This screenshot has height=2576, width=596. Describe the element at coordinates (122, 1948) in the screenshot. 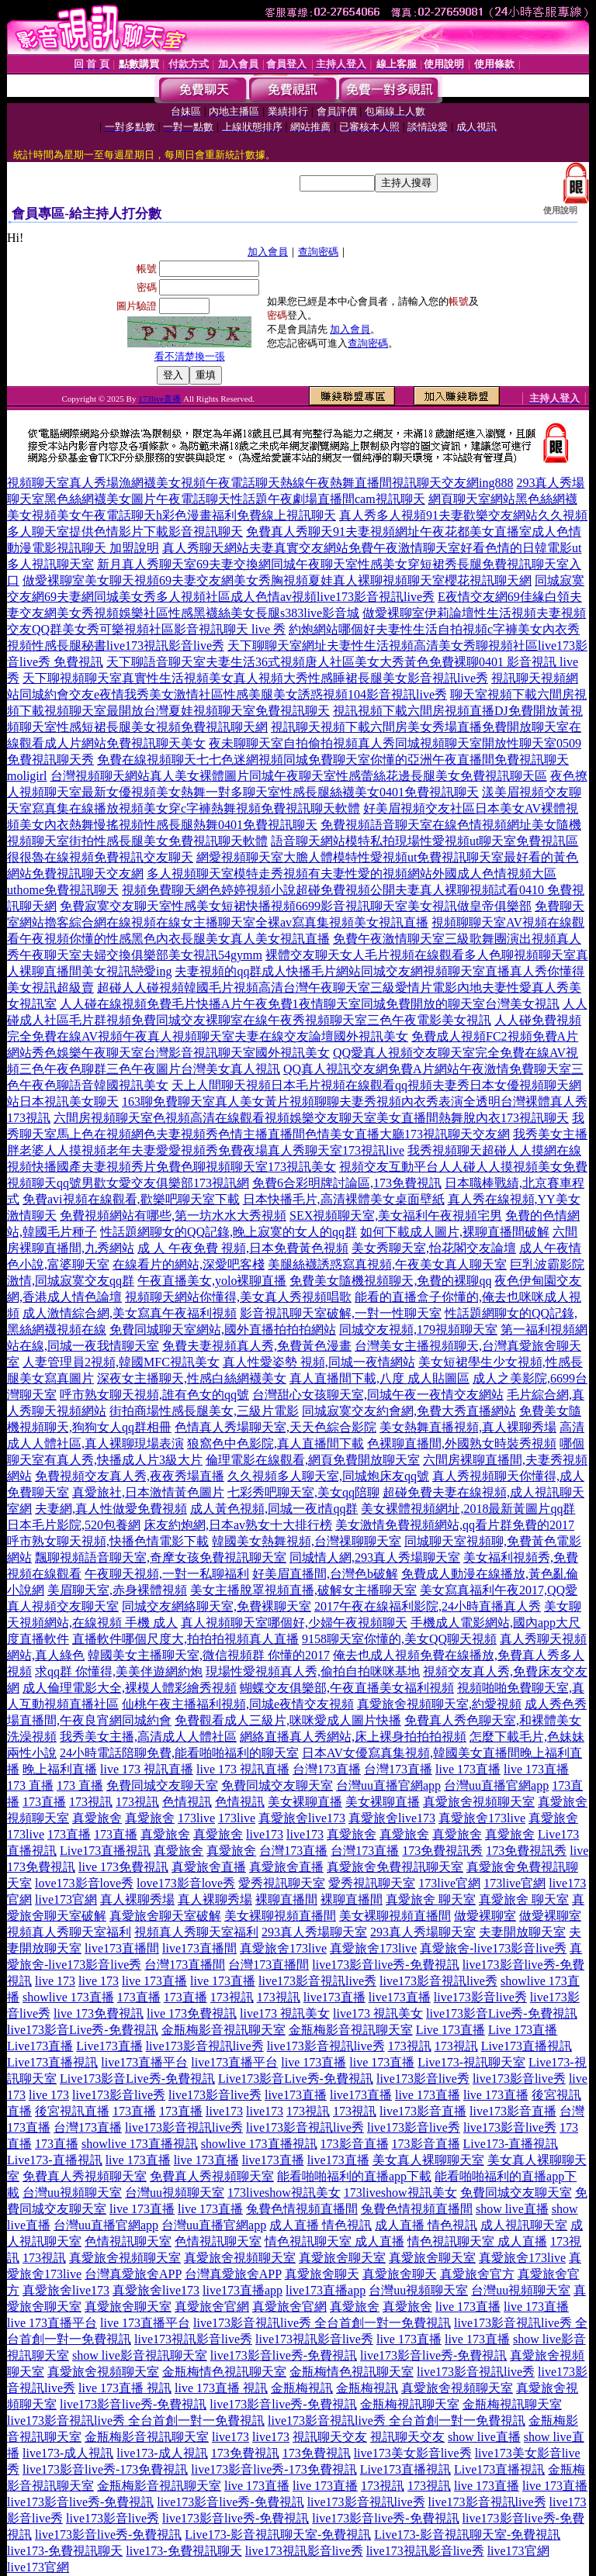

I see `live173直播間` at that location.